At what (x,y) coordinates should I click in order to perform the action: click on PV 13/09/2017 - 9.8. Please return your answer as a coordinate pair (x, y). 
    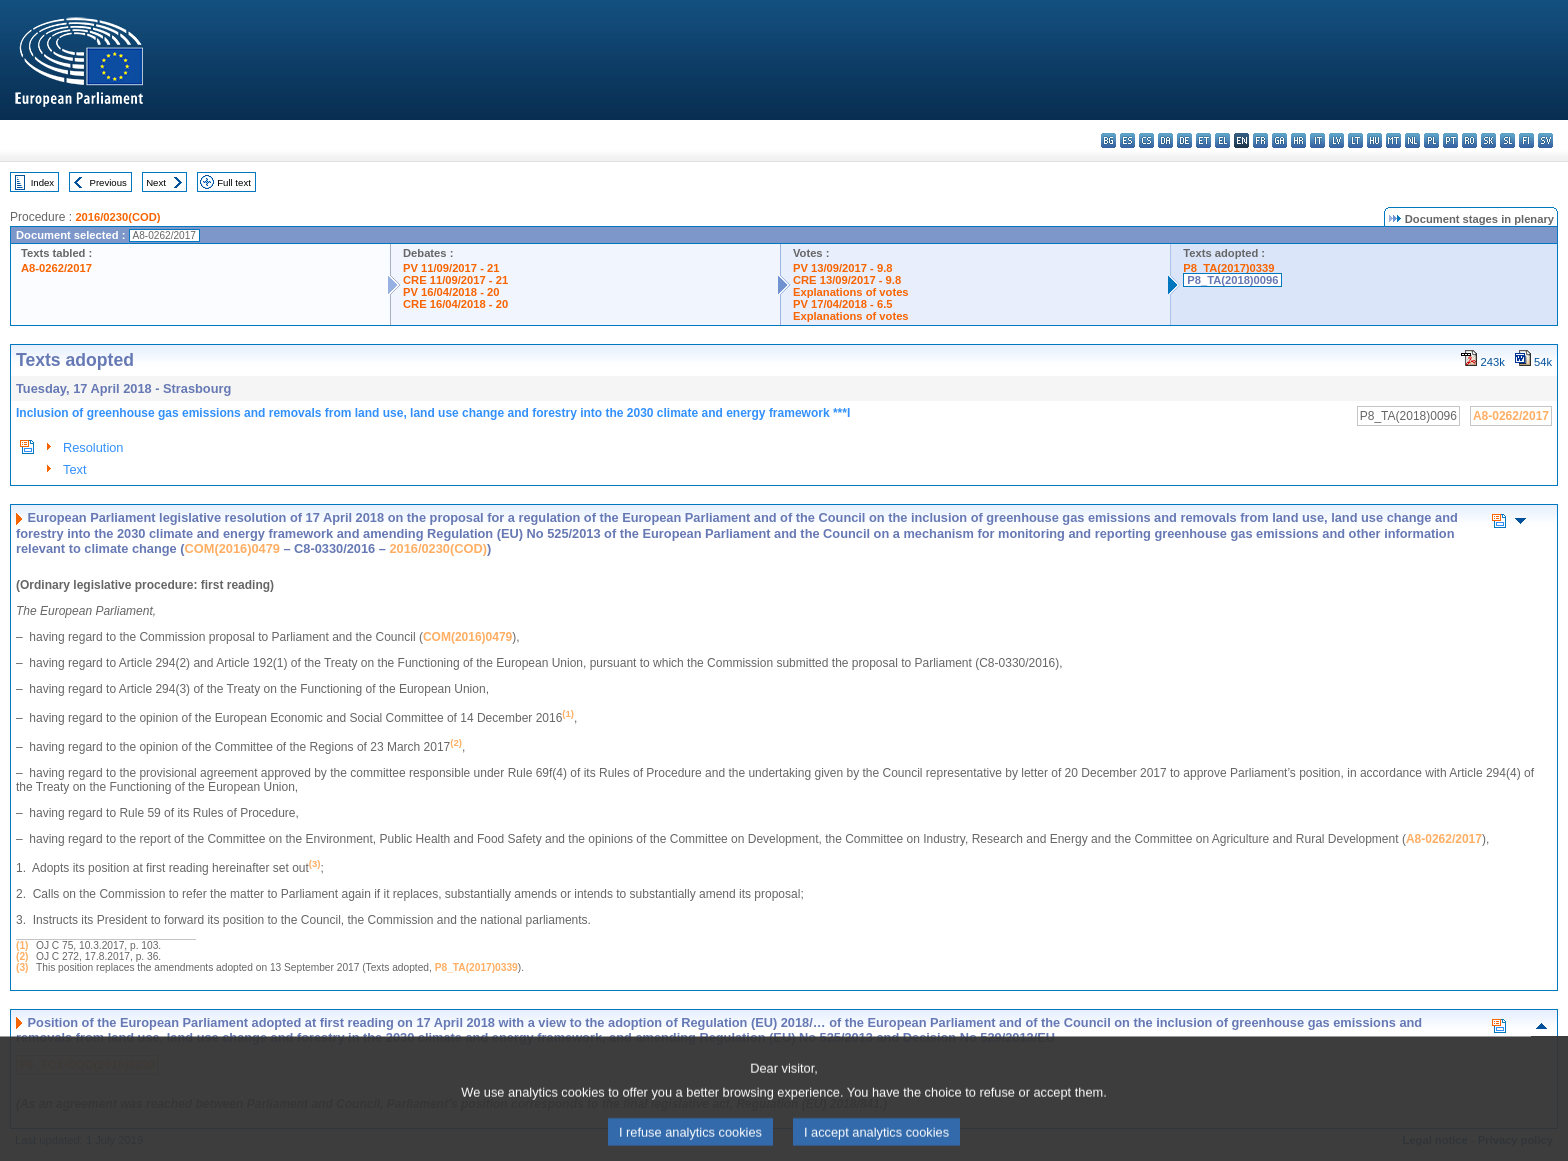
    Looking at the image, I should click on (843, 268).